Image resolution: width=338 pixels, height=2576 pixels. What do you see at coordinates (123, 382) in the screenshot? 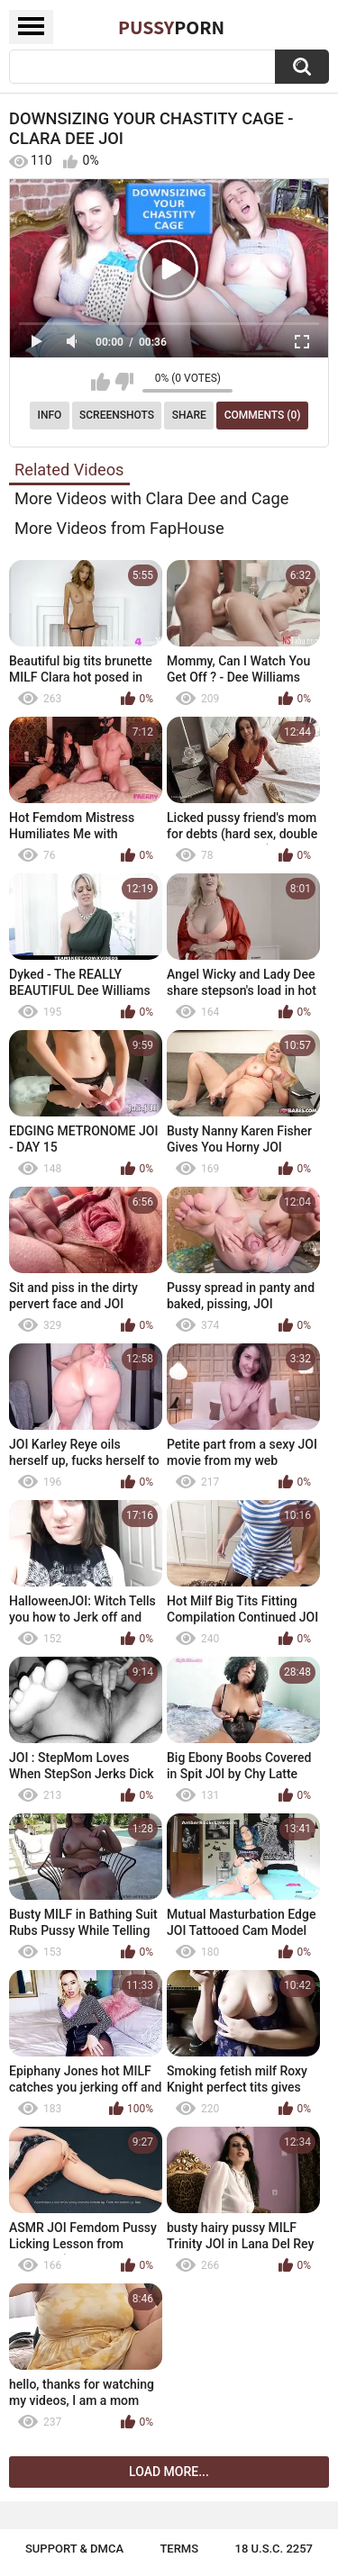
I see `I don't like this video` at bounding box center [123, 382].